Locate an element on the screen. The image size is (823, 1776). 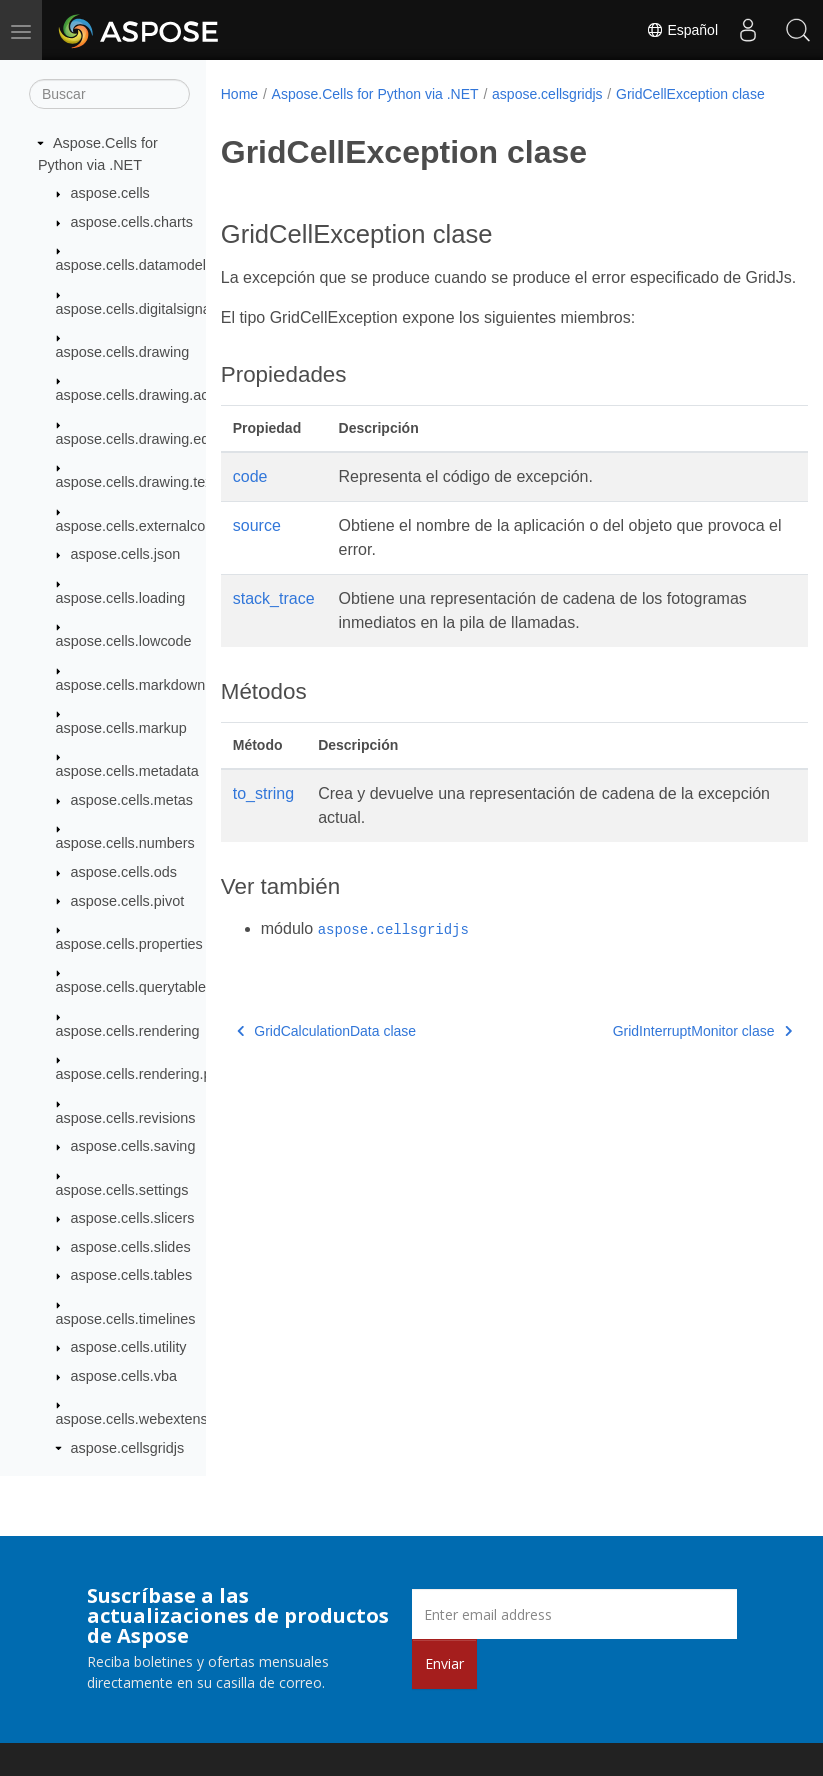
aspose.cells.markdown is located at coordinates (131, 685).